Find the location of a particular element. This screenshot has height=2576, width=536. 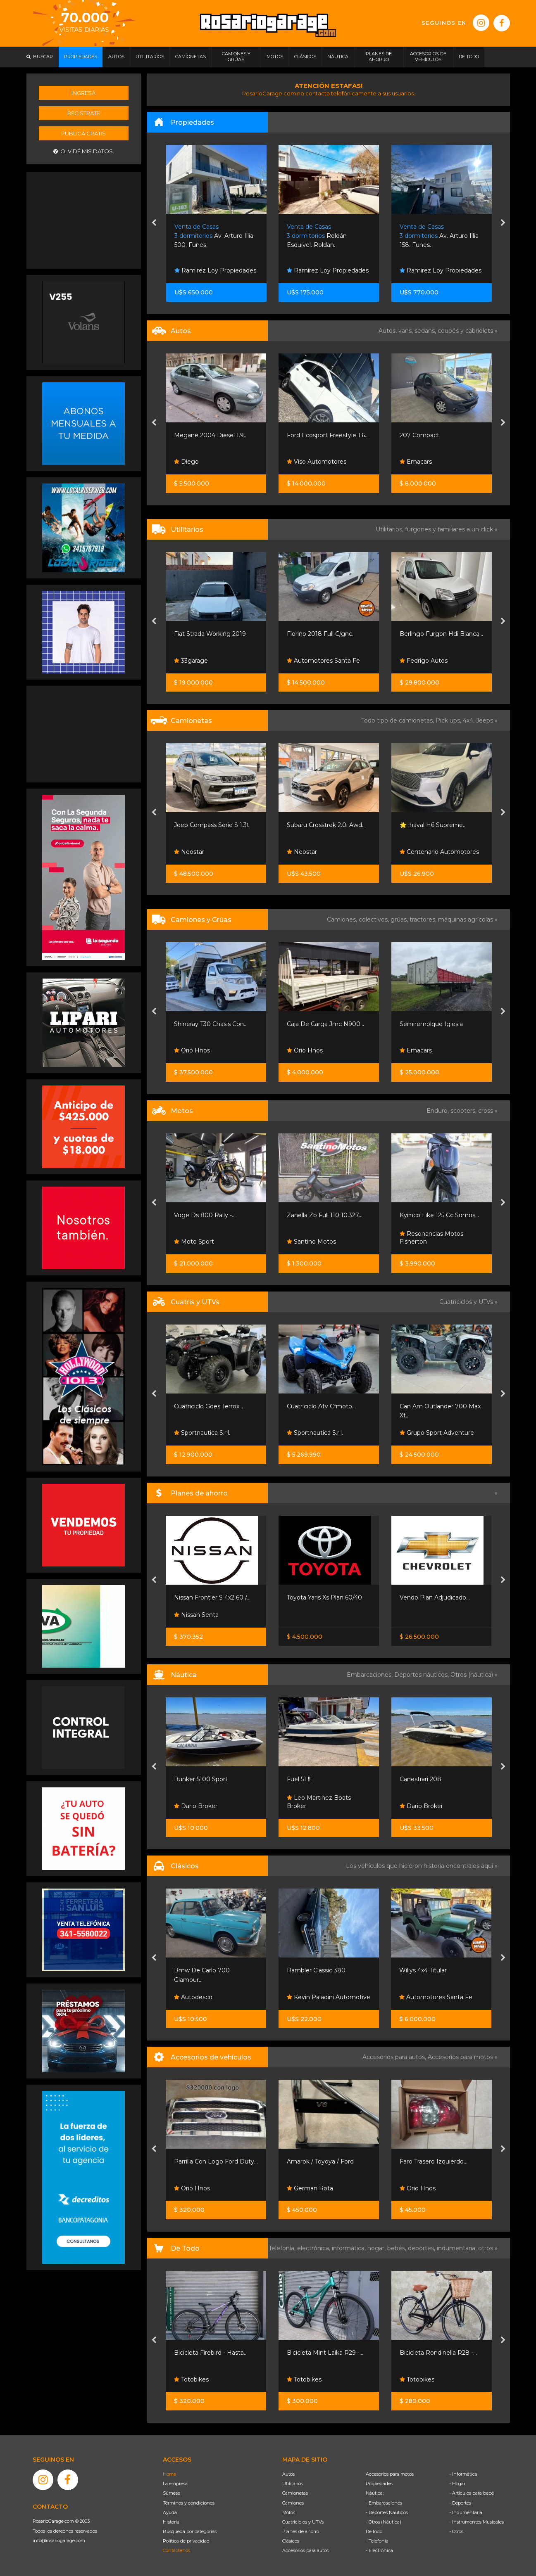

Kevin Paladini Automotive is located at coordinates (328, 1997).